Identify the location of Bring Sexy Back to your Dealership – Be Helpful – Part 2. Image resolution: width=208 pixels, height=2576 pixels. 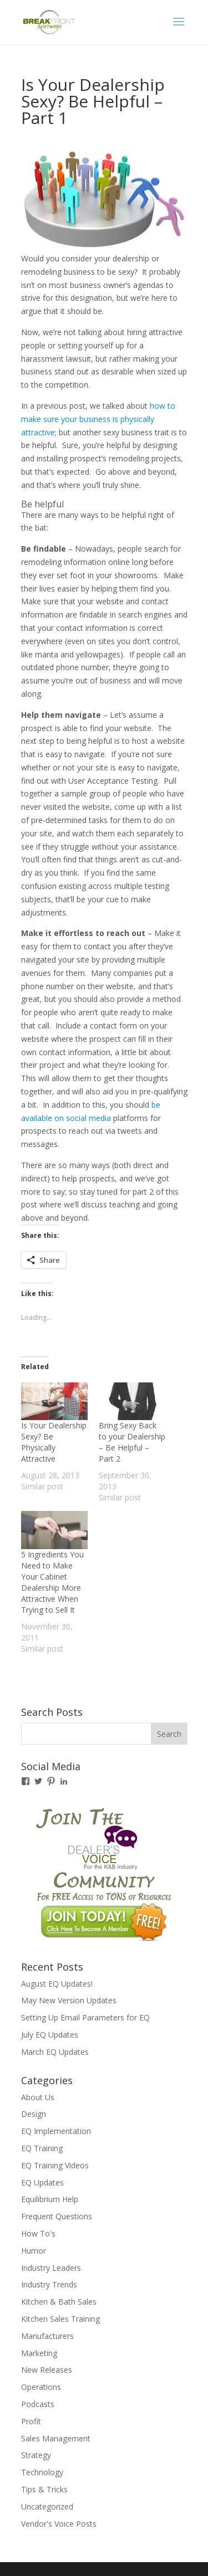
(132, 1442).